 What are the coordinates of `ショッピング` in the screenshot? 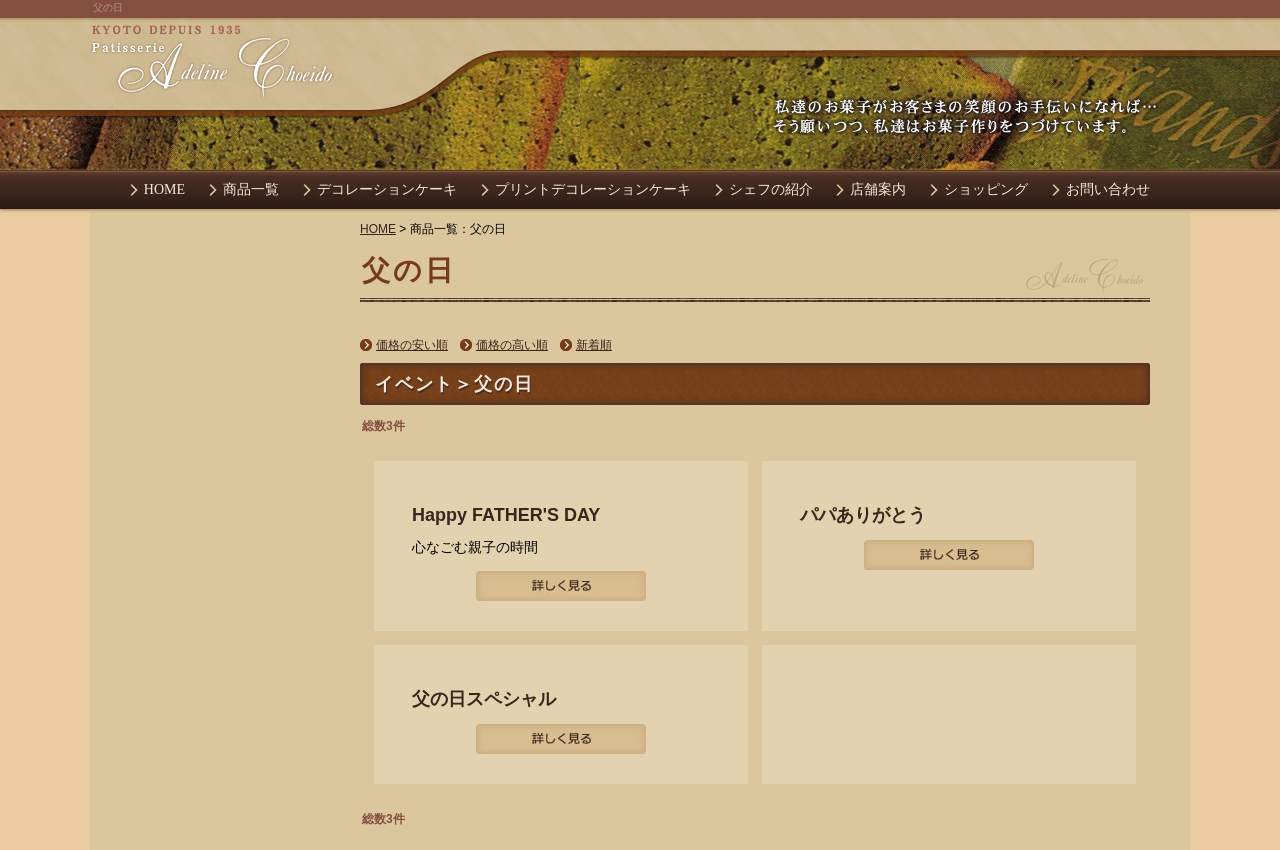 It's located at (986, 189).